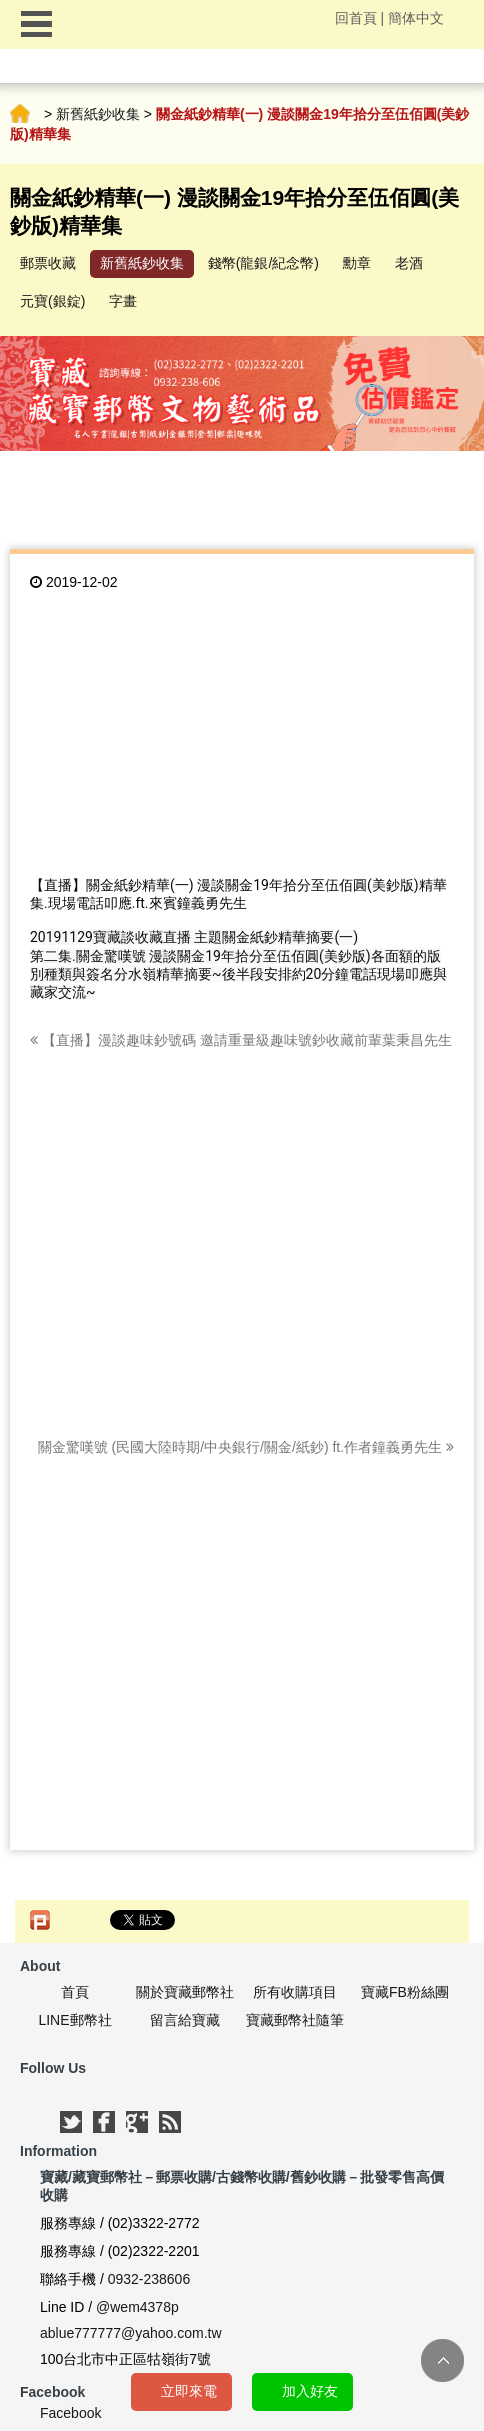 The image size is (484, 2431). Describe the element at coordinates (20, 114) in the screenshot. I see `首頁` at that location.